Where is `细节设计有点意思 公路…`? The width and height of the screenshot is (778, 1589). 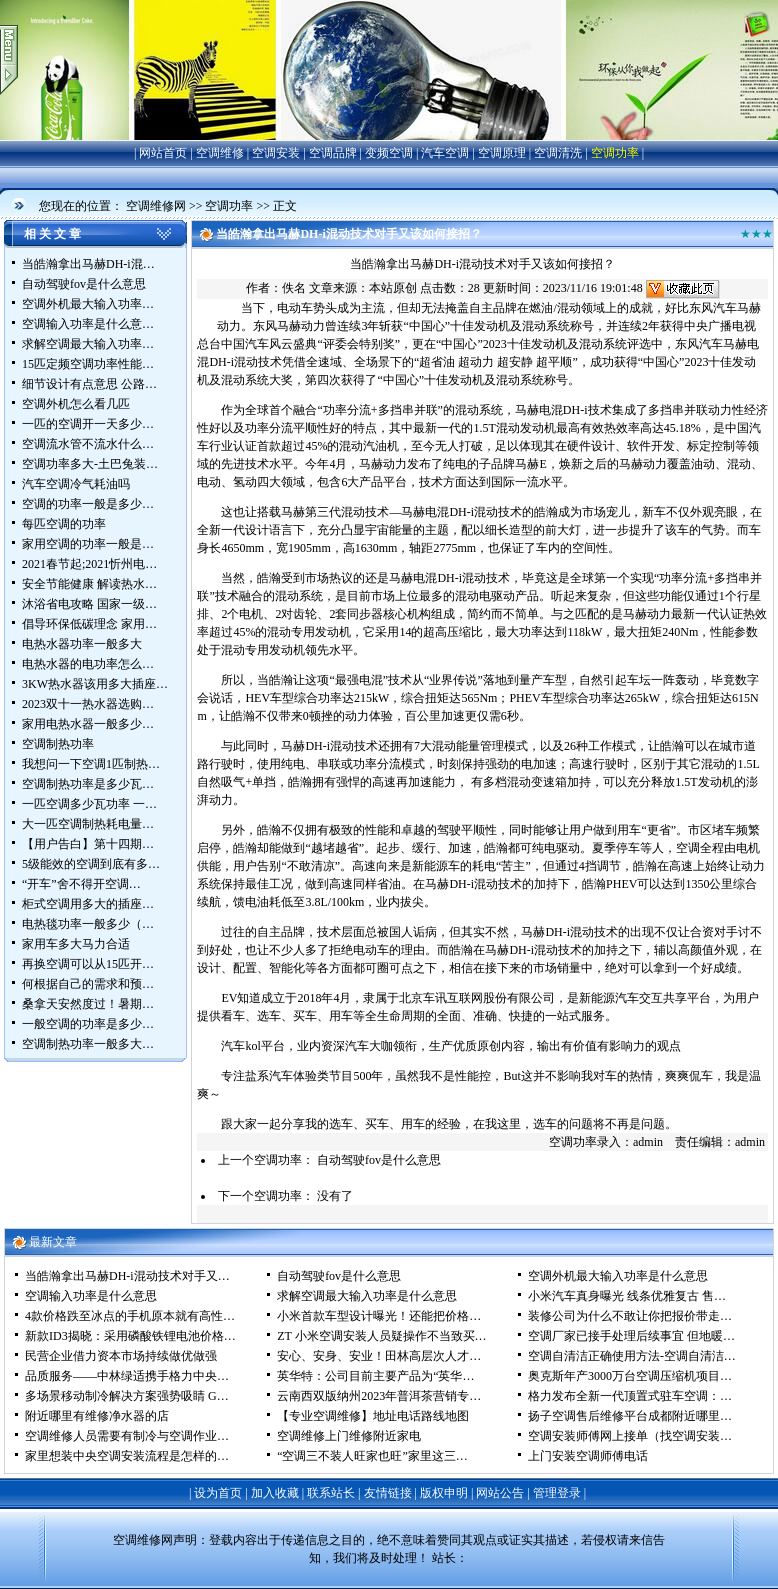 细节设计有点意思 公路… is located at coordinates (89, 384).